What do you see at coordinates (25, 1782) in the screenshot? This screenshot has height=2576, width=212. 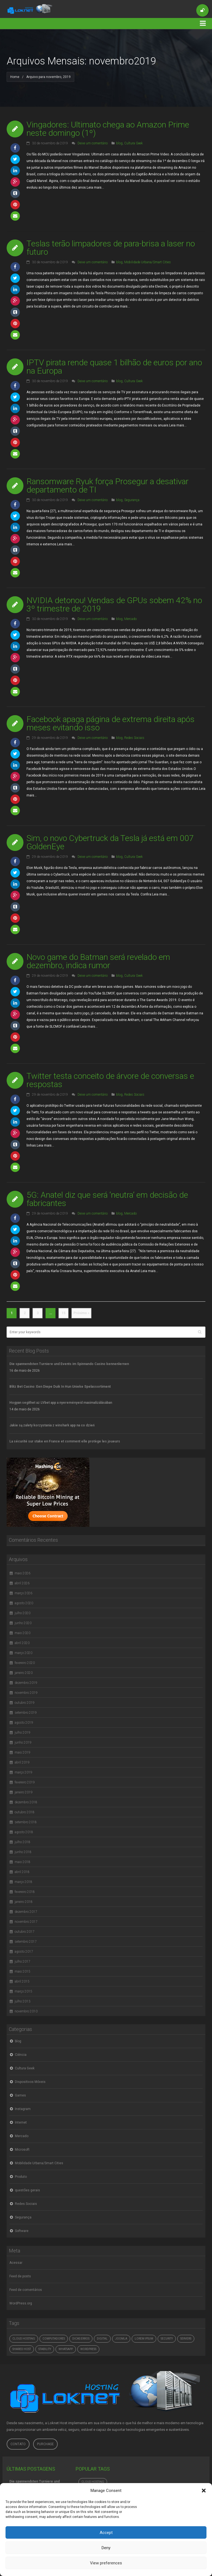 I see `fevereiro 2019` at bounding box center [25, 1782].